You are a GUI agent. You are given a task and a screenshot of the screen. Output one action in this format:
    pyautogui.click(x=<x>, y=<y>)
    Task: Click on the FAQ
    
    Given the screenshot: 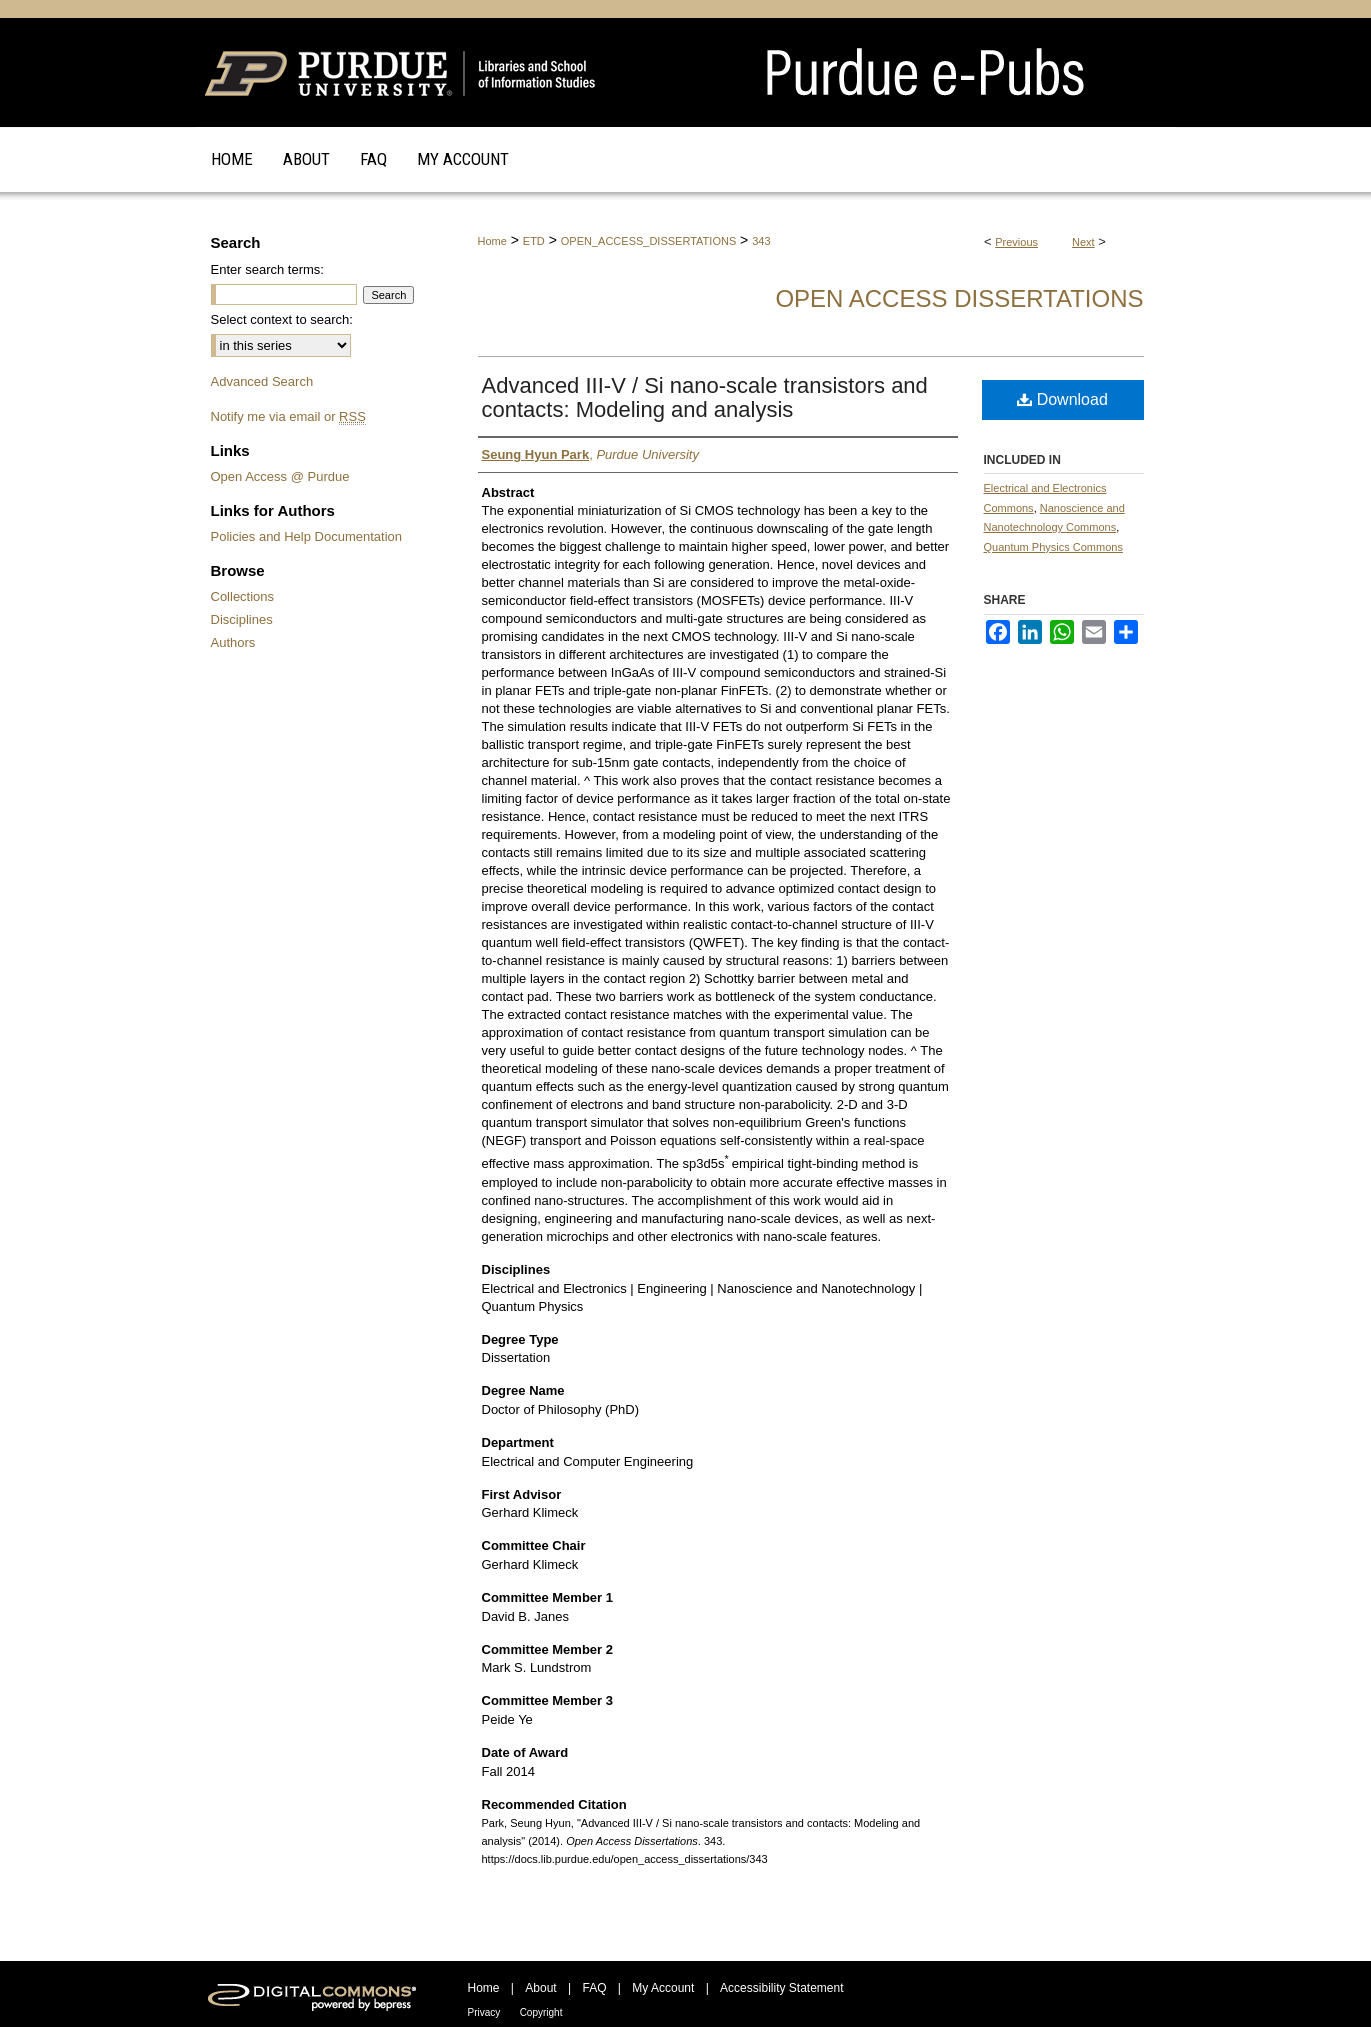 What is the action you would take?
    pyautogui.click(x=594, y=1988)
    